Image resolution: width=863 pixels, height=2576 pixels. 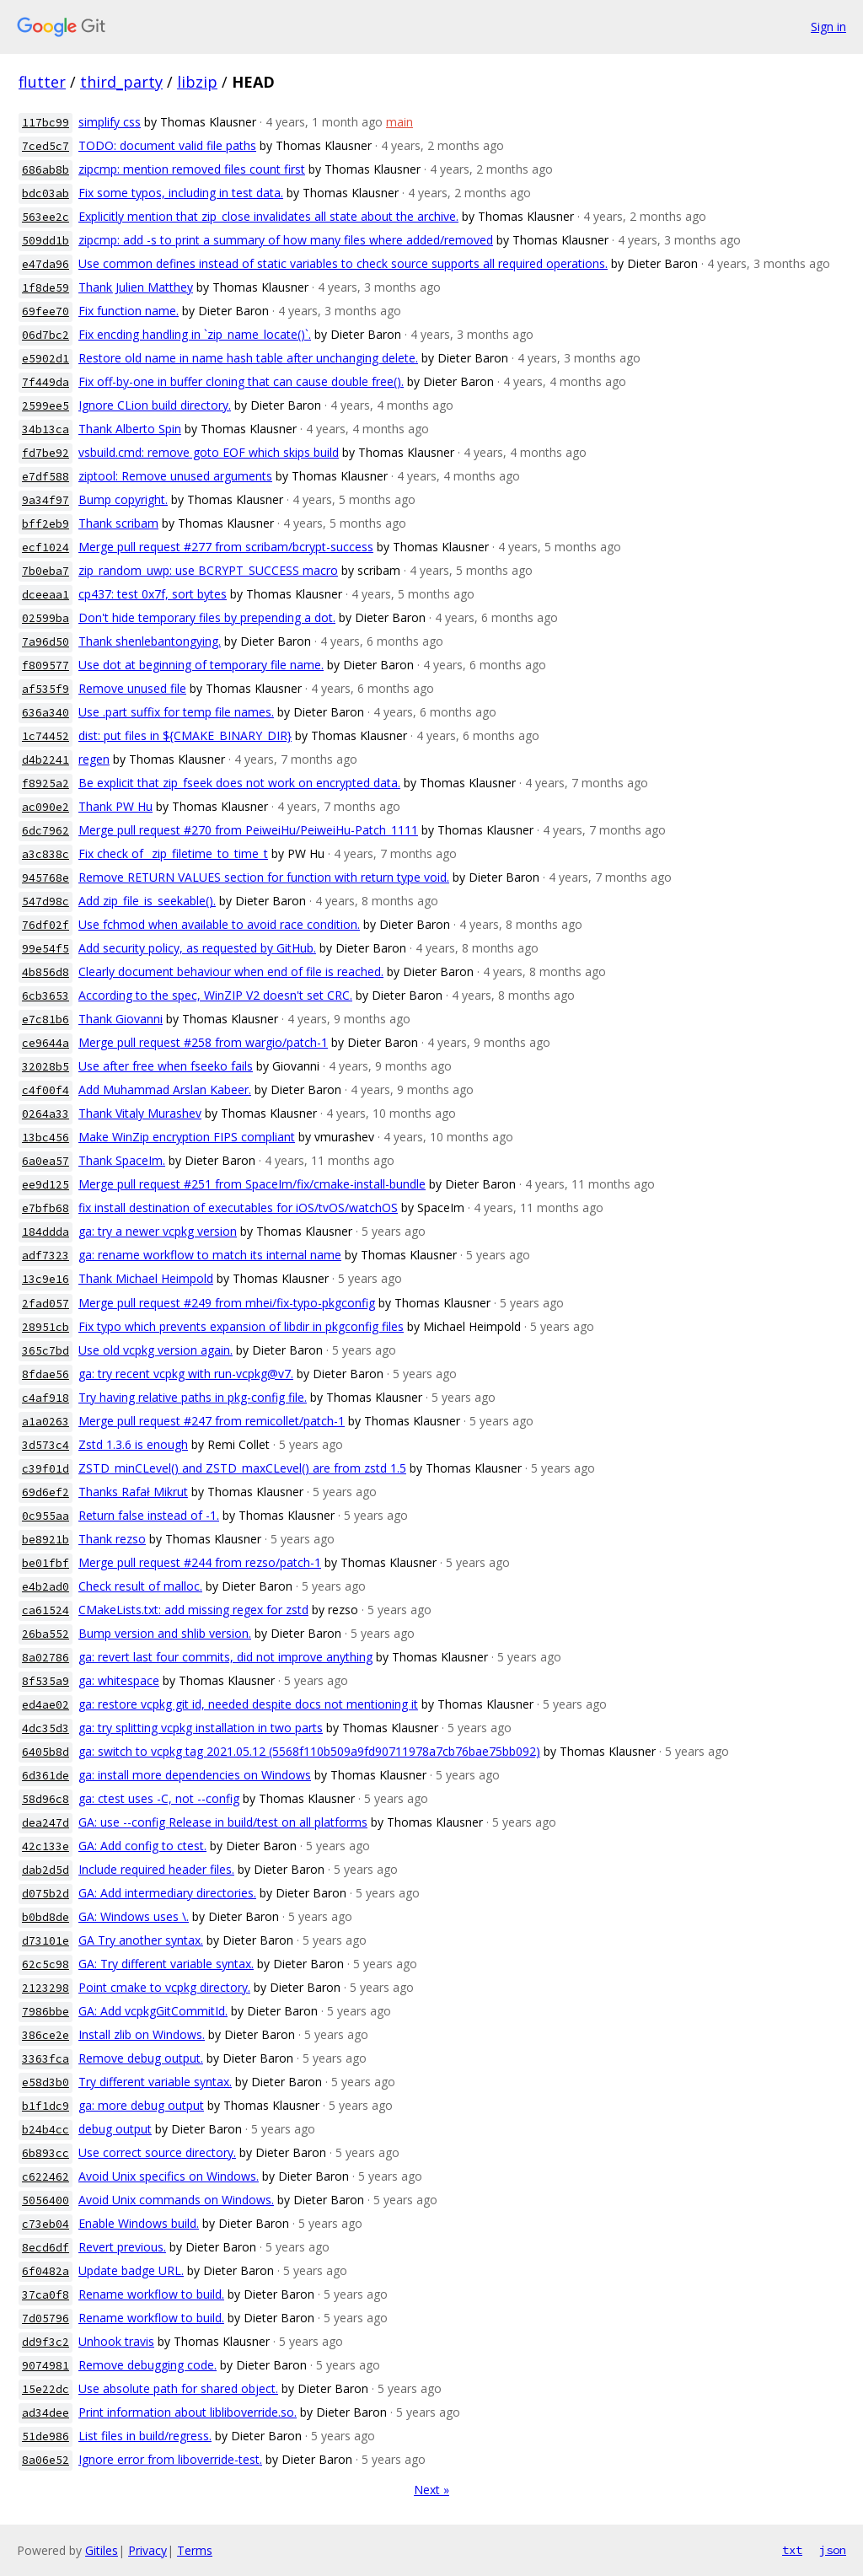 I want to click on 37ca0f8, so click(x=45, y=2295).